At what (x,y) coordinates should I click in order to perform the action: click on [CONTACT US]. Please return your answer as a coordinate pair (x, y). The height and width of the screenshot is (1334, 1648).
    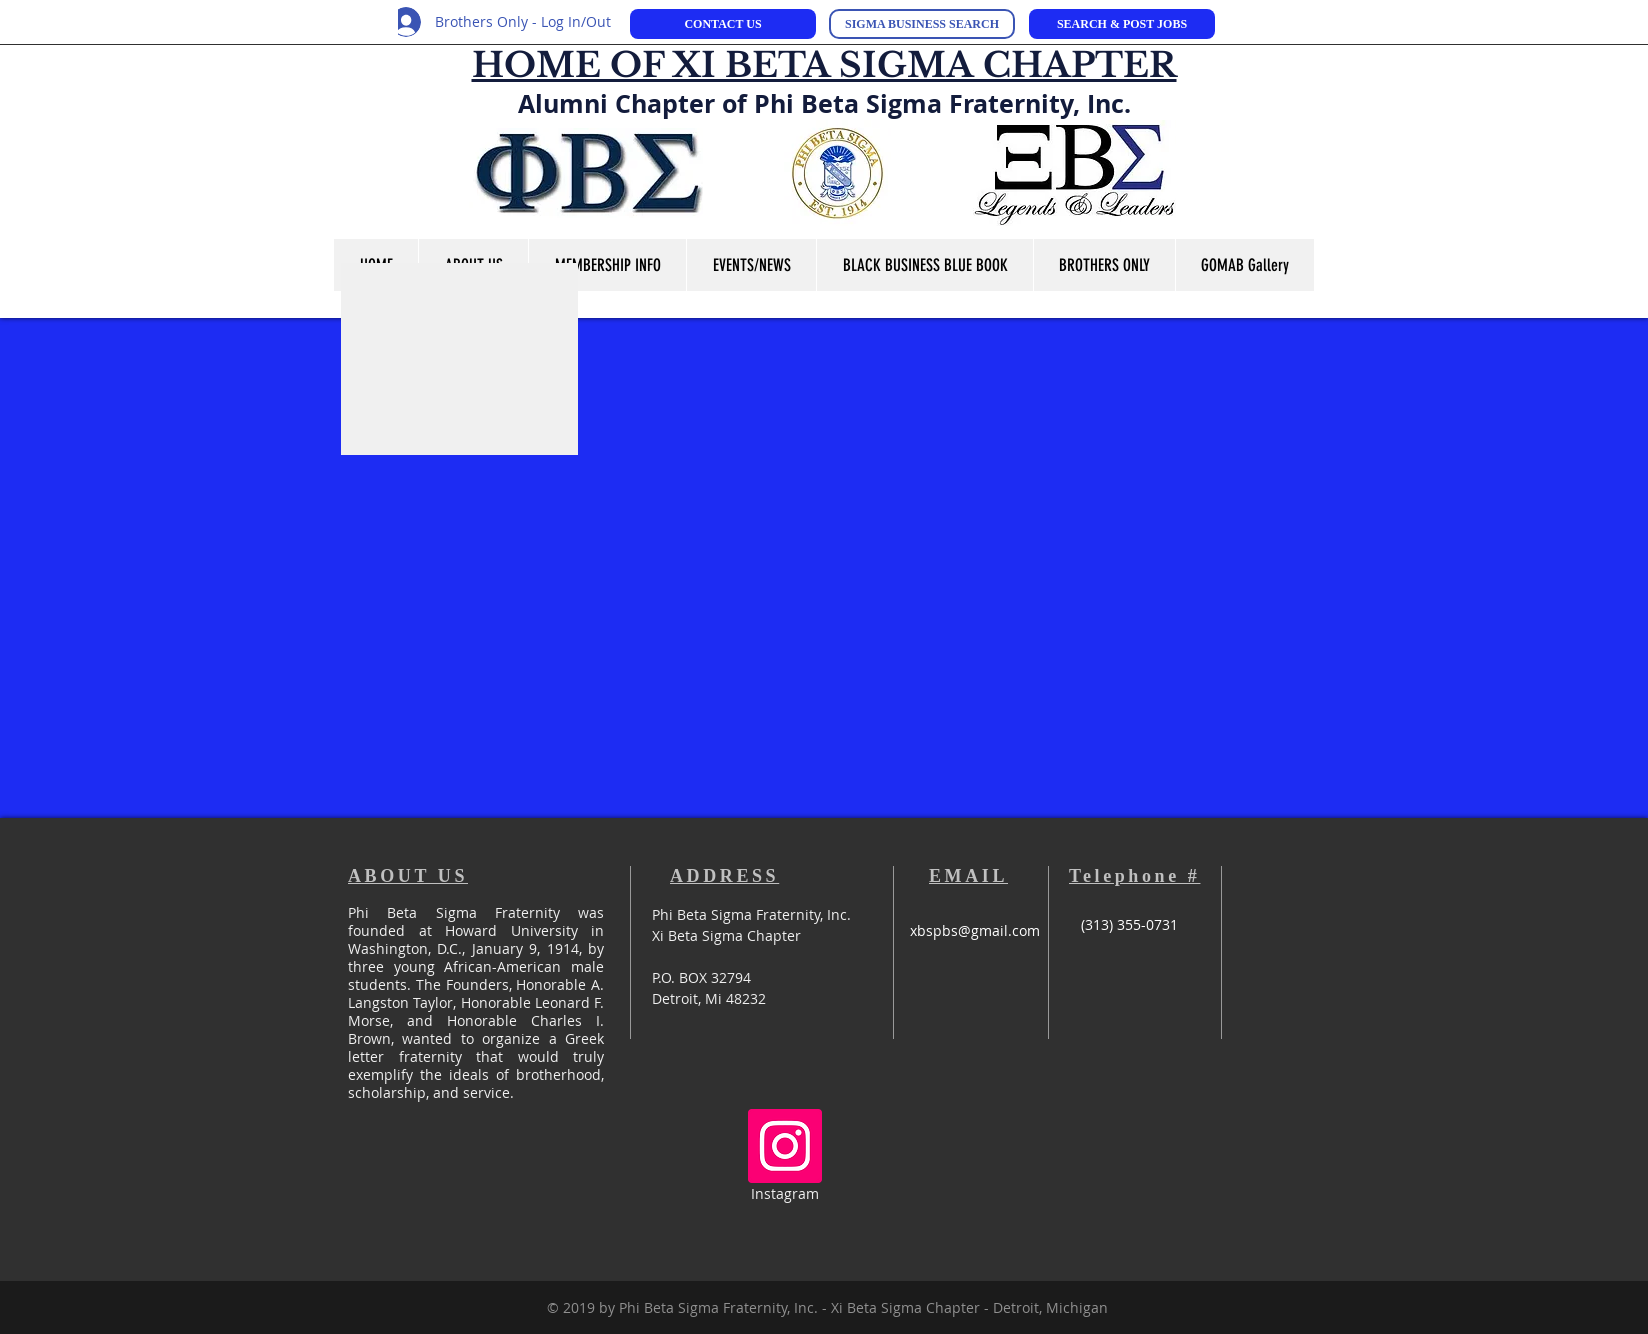
    Looking at the image, I should click on (723, 24).